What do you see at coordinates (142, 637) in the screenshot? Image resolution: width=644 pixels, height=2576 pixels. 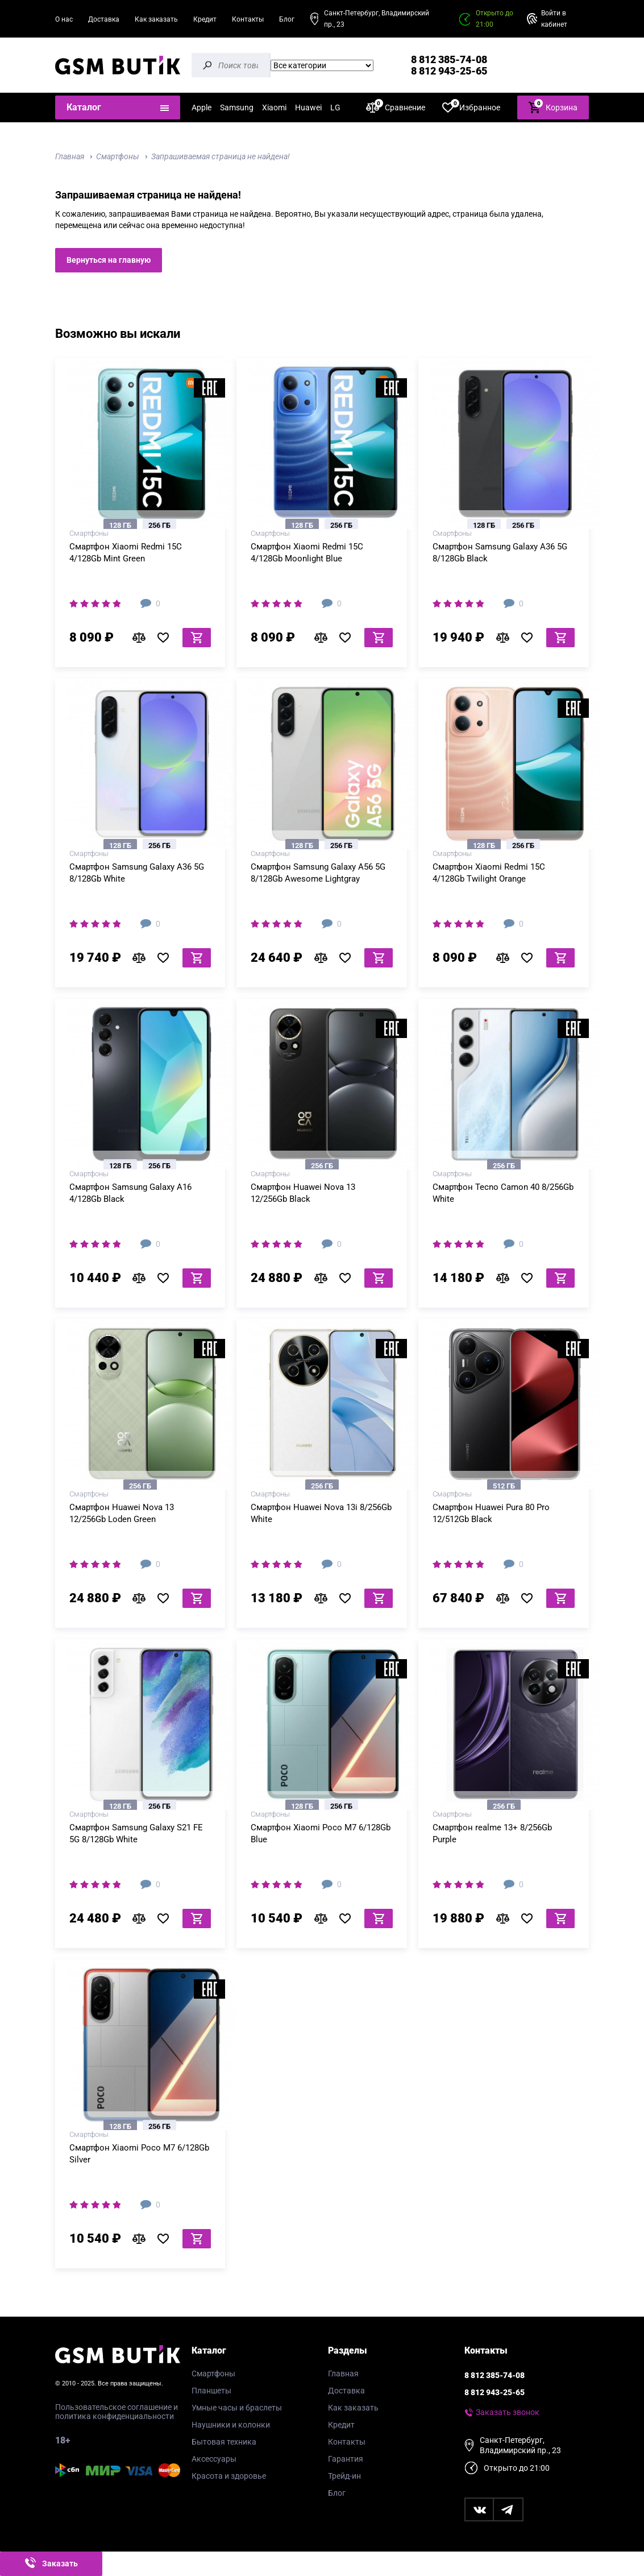 I see `В сравнение` at bounding box center [142, 637].